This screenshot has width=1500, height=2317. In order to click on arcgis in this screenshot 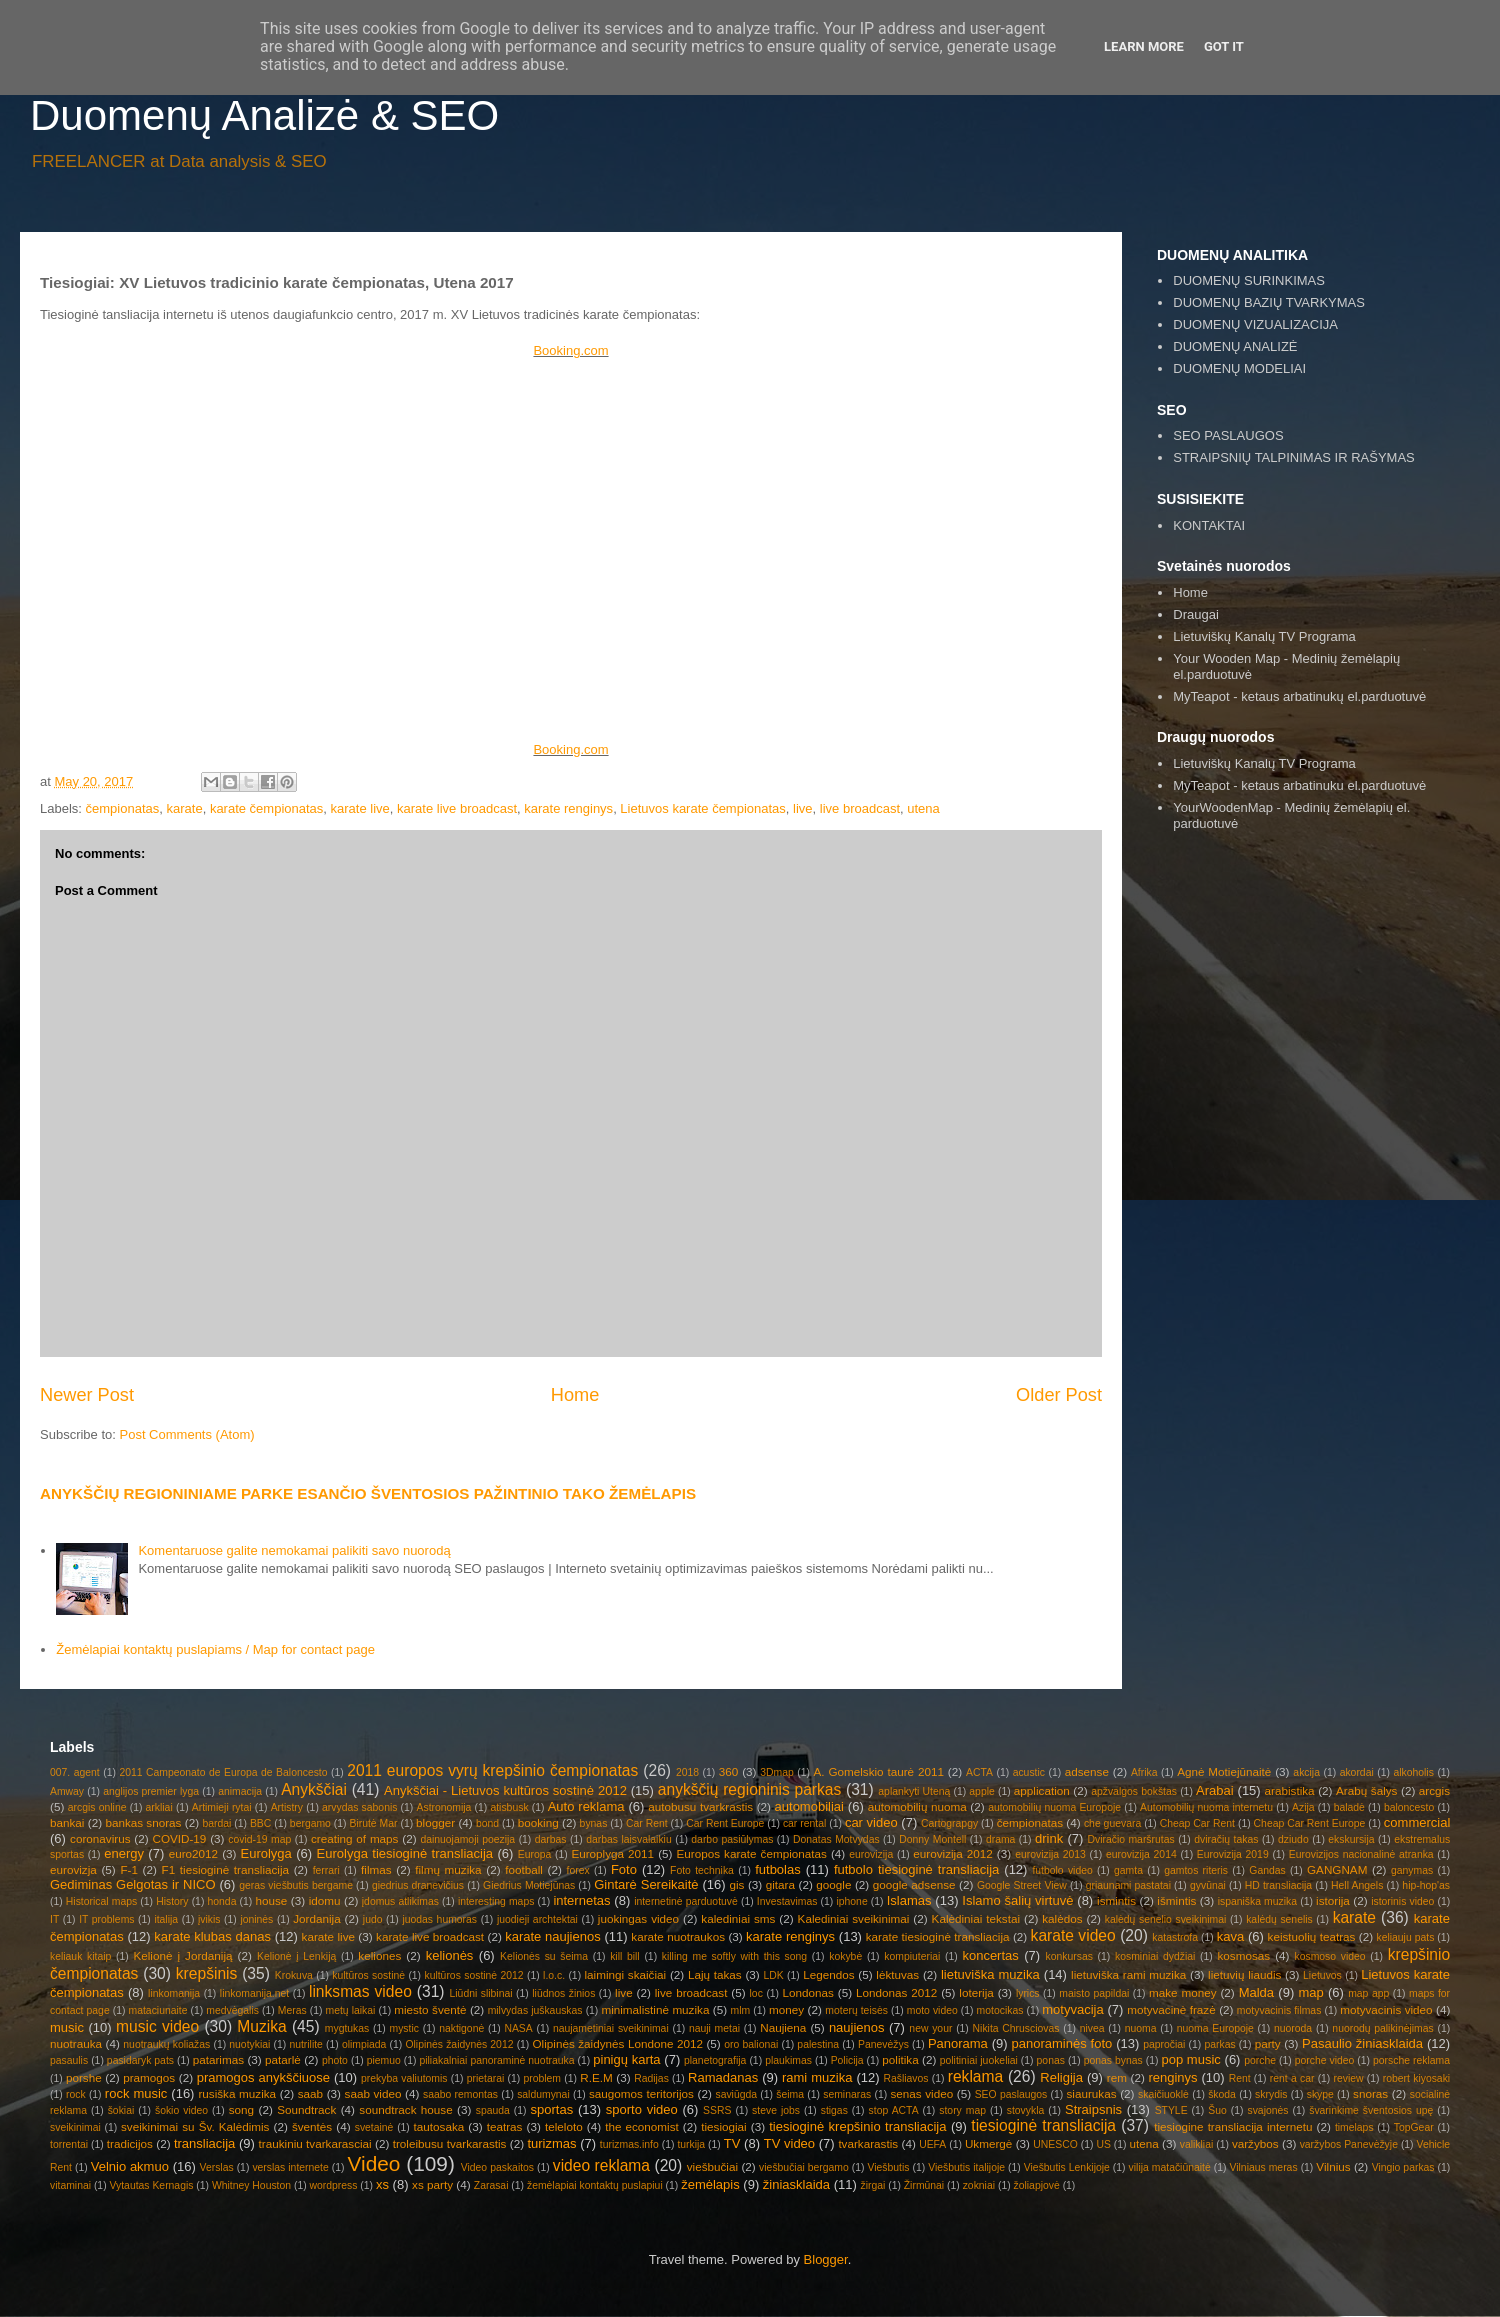, I will do `click(1434, 1790)`.